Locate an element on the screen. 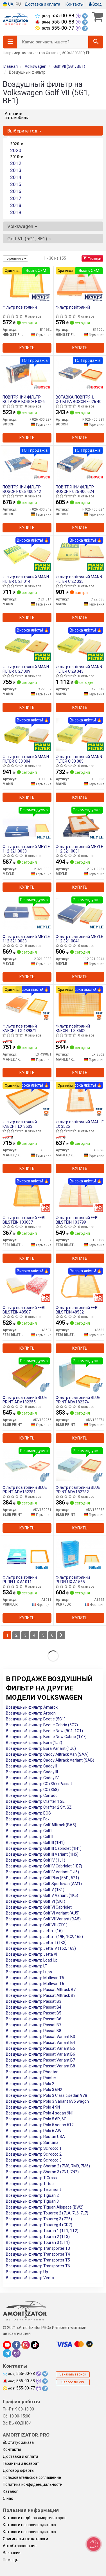 Image resolution: width=106 pixels, height=2576 pixels. [Фільтр повітряний -FILTER MANN C 30 004] is located at coordinates (27, 734).